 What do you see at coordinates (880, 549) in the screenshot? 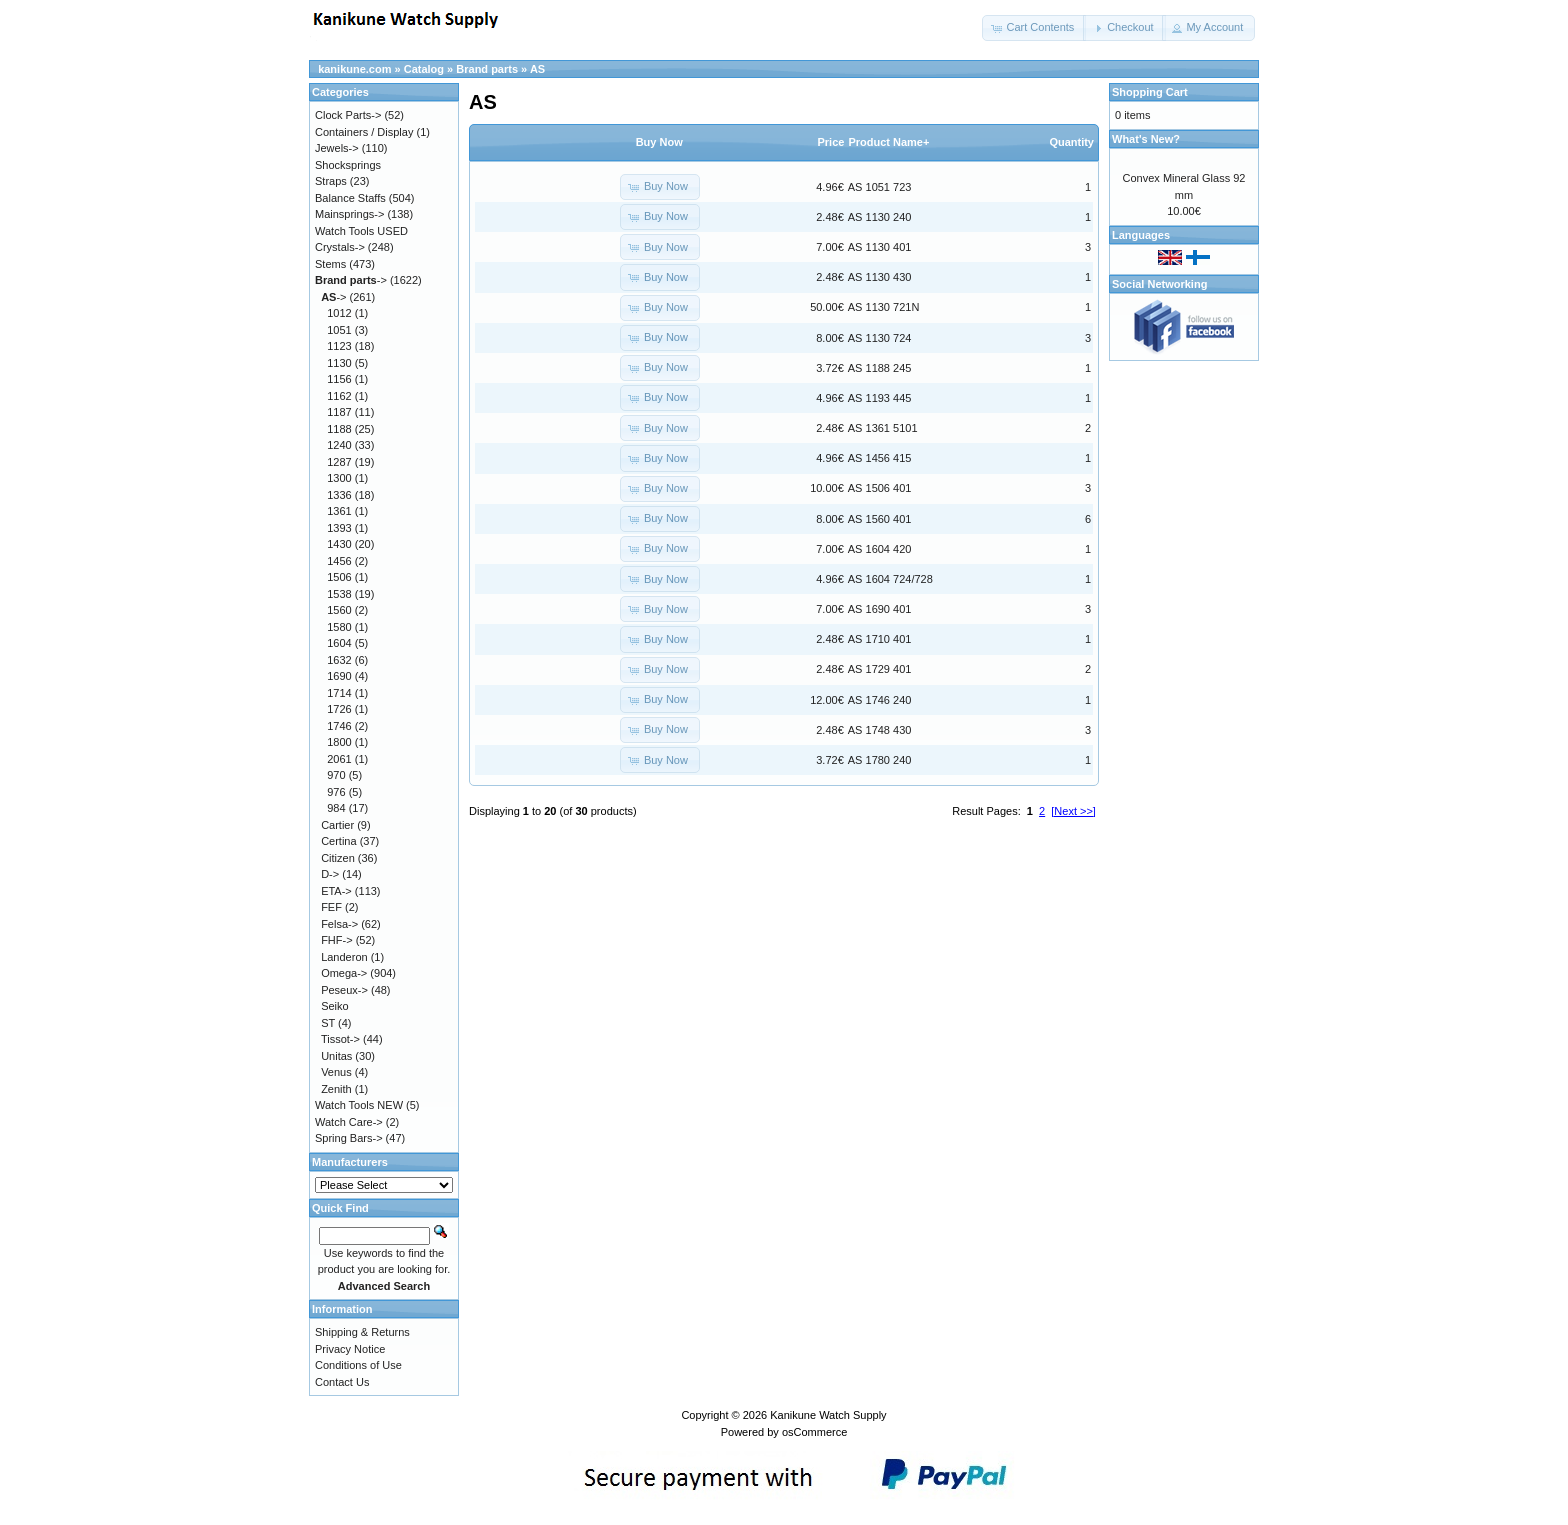
I see `AS 1604 420` at bounding box center [880, 549].